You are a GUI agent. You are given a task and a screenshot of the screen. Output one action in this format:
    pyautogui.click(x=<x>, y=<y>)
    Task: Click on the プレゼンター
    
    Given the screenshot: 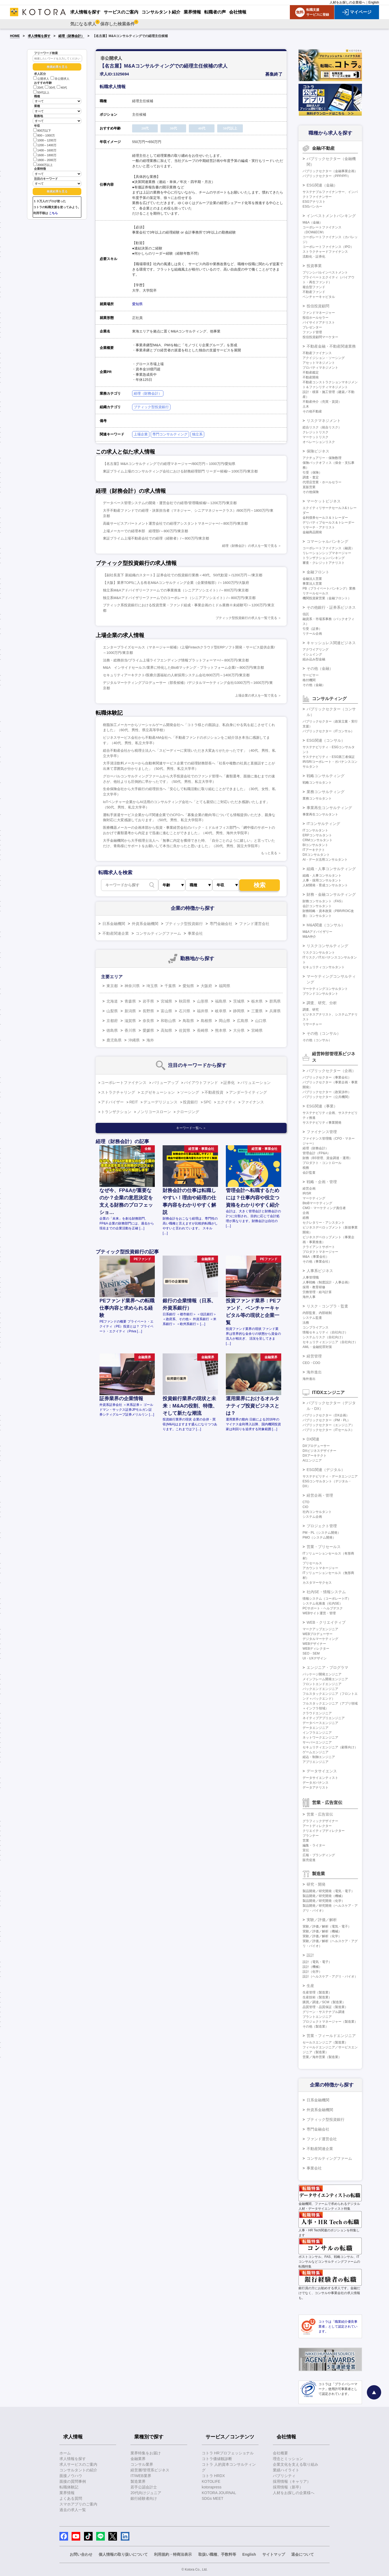 What is the action you would take?
    pyautogui.click(x=312, y=327)
    